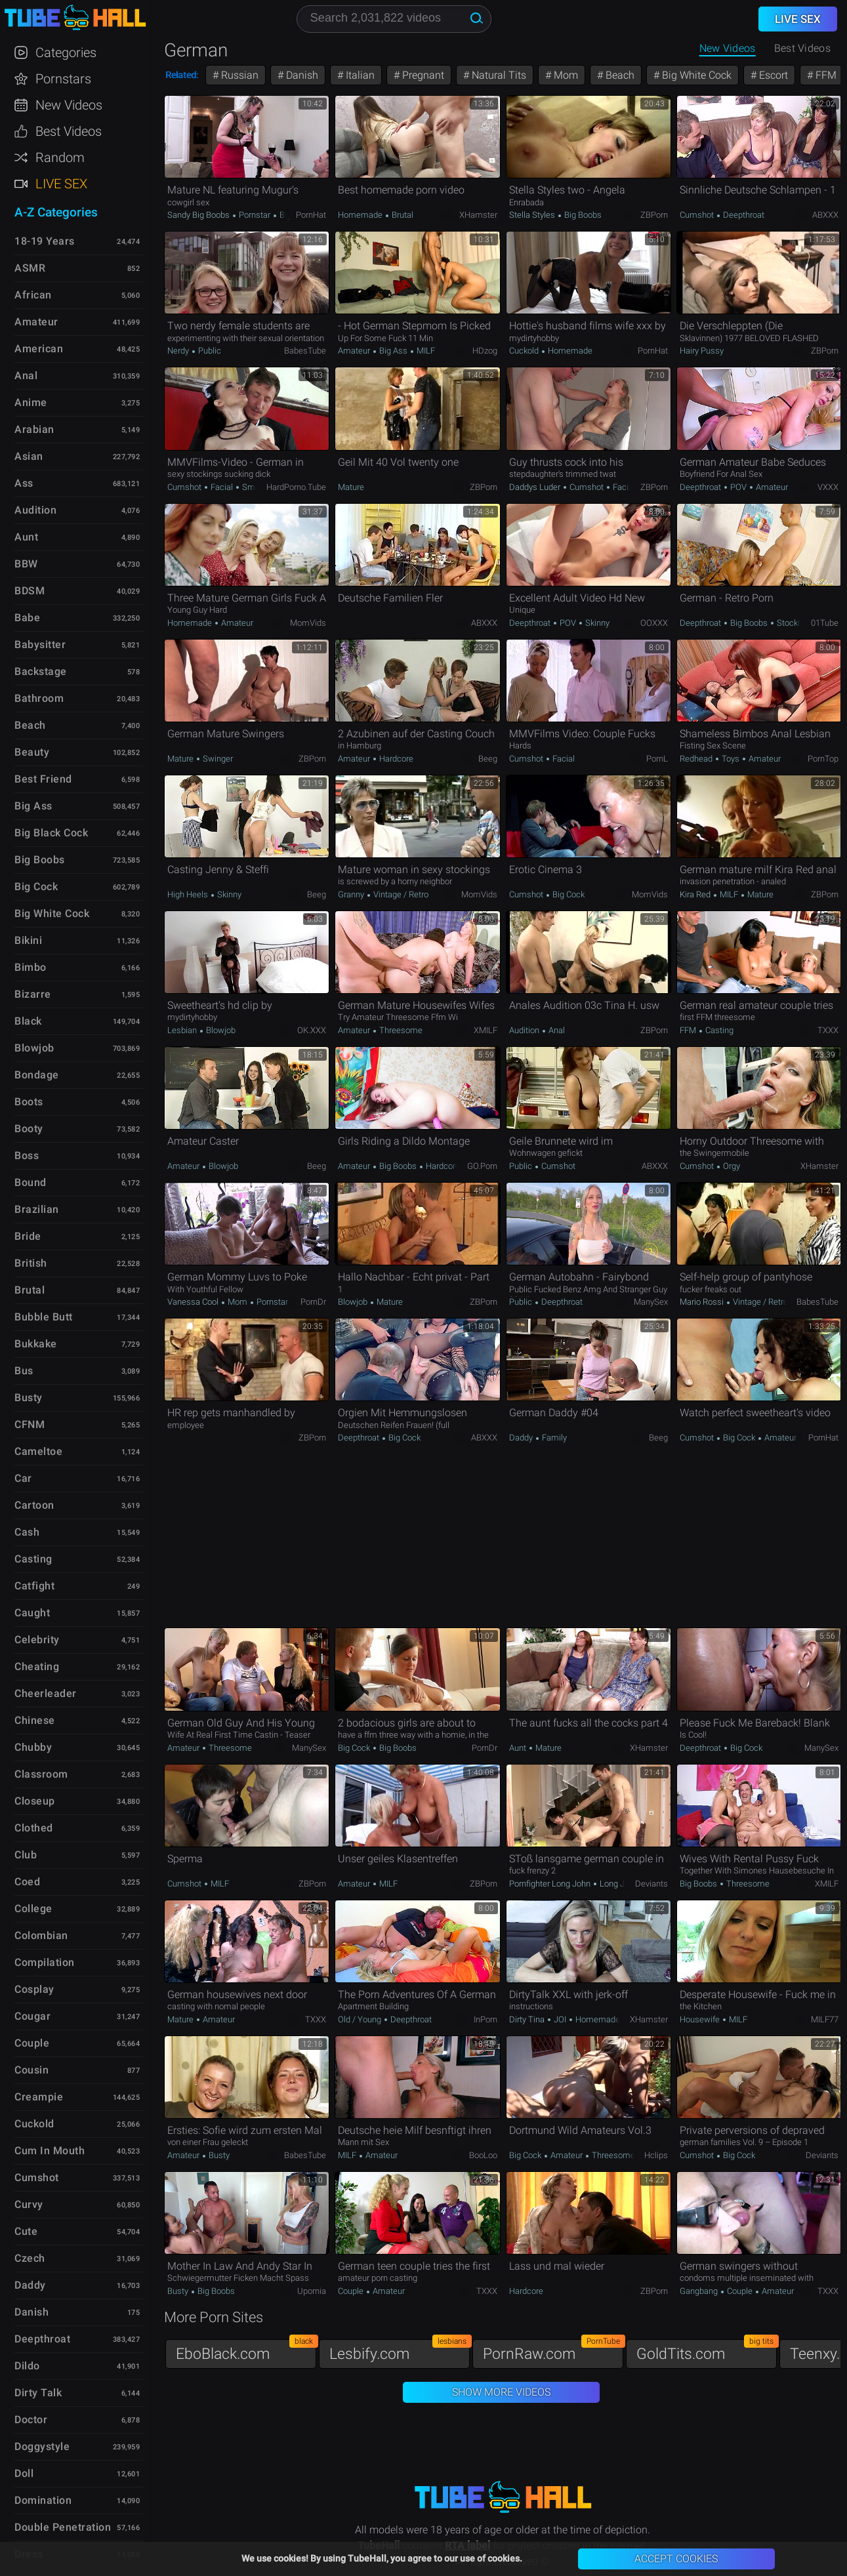 Image resolution: width=847 pixels, height=2576 pixels. What do you see at coordinates (217, 759) in the screenshot?
I see `Swinger` at bounding box center [217, 759].